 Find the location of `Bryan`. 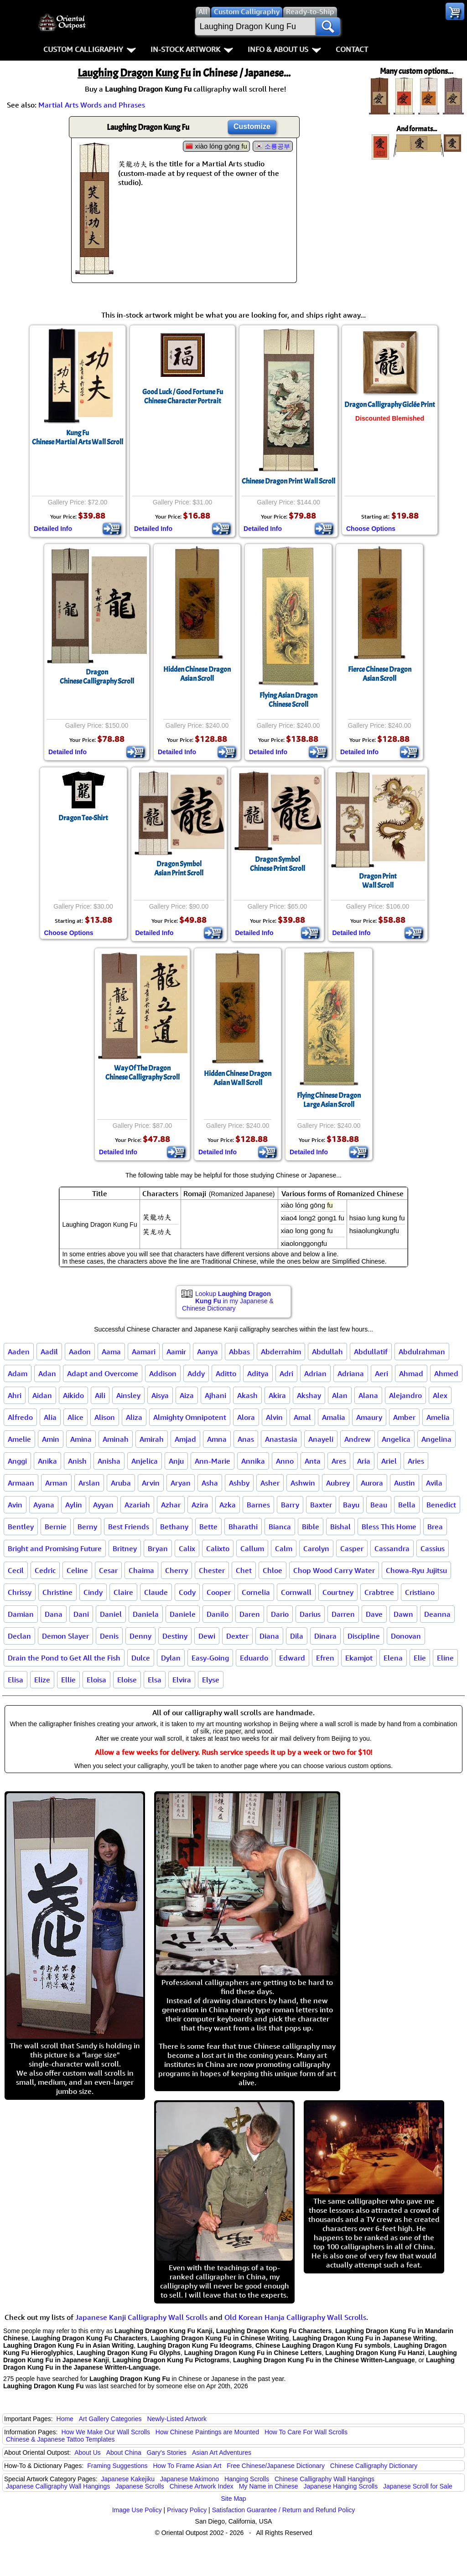

Bryan is located at coordinates (158, 1548).